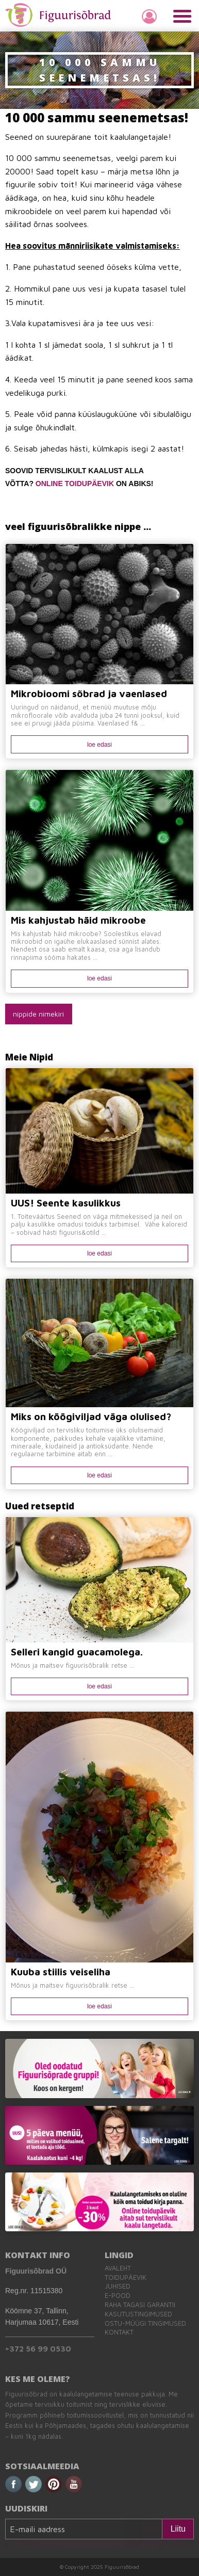 This screenshot has height=2576, width=199. What do you see at coordinates (117, 2286) in the screenshot?
I see `Juhised` at bounding box center [117, 2286].